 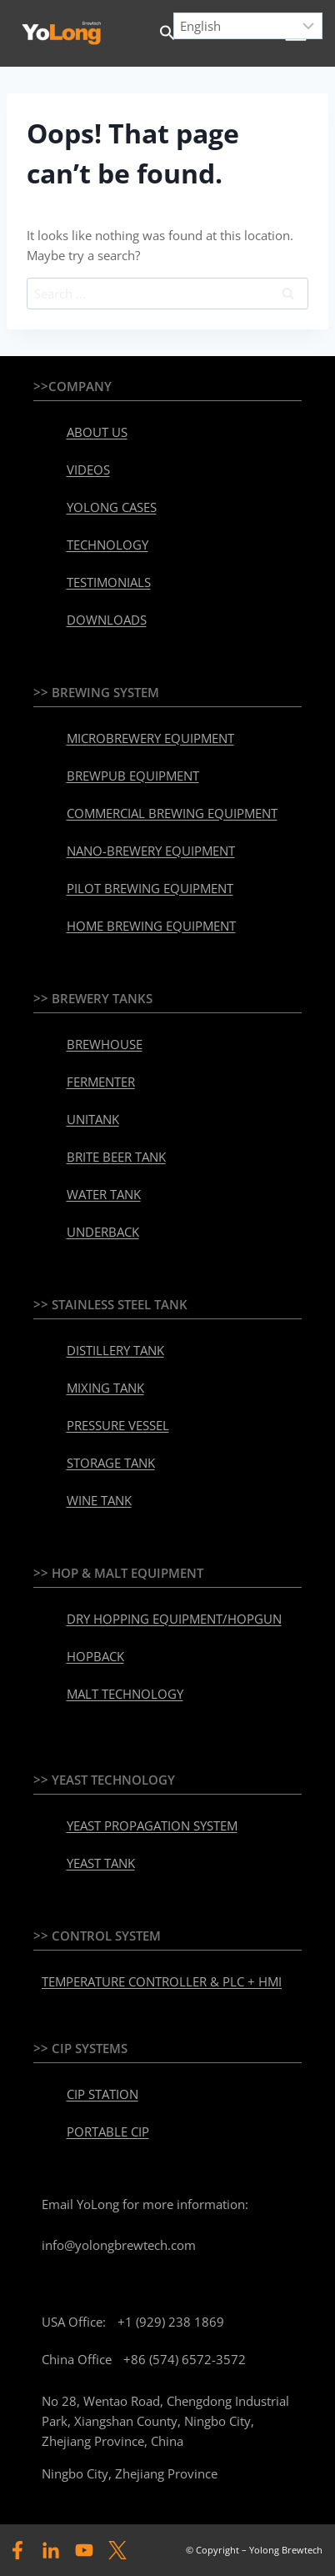 What do you see at coordinates (112, 507) in the screenshot?
I see `YOLONG CASES` at bounding box center [112, 507].